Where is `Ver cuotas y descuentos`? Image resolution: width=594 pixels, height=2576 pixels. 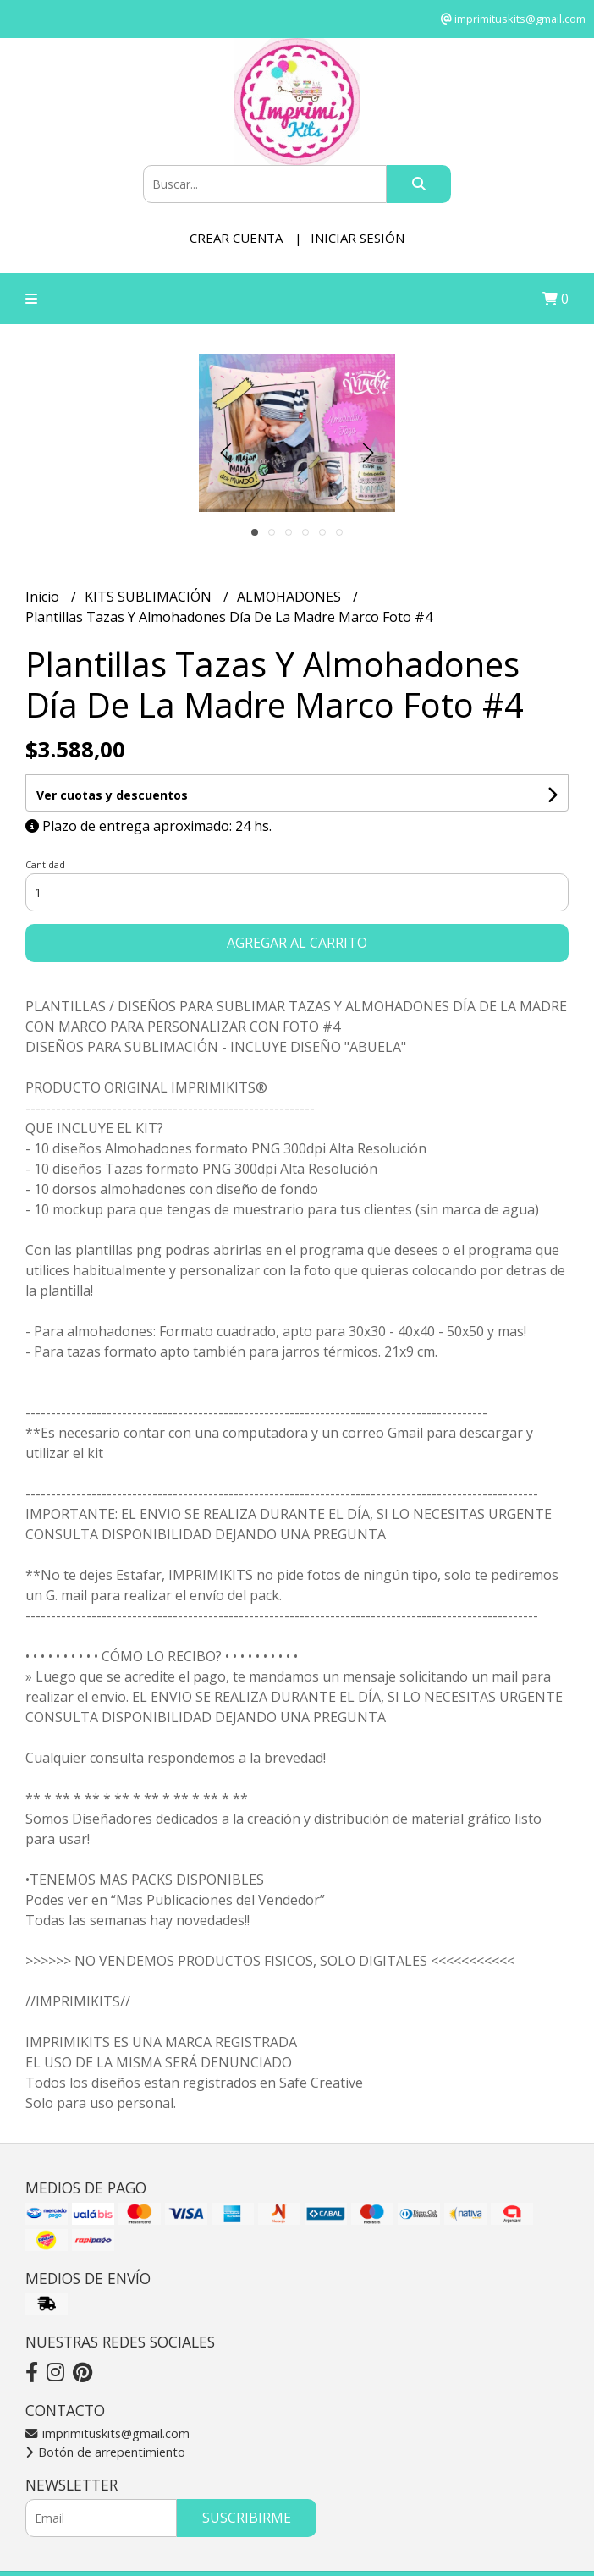
Ver cuotas y descuentos is located at coordinates (112, 795).